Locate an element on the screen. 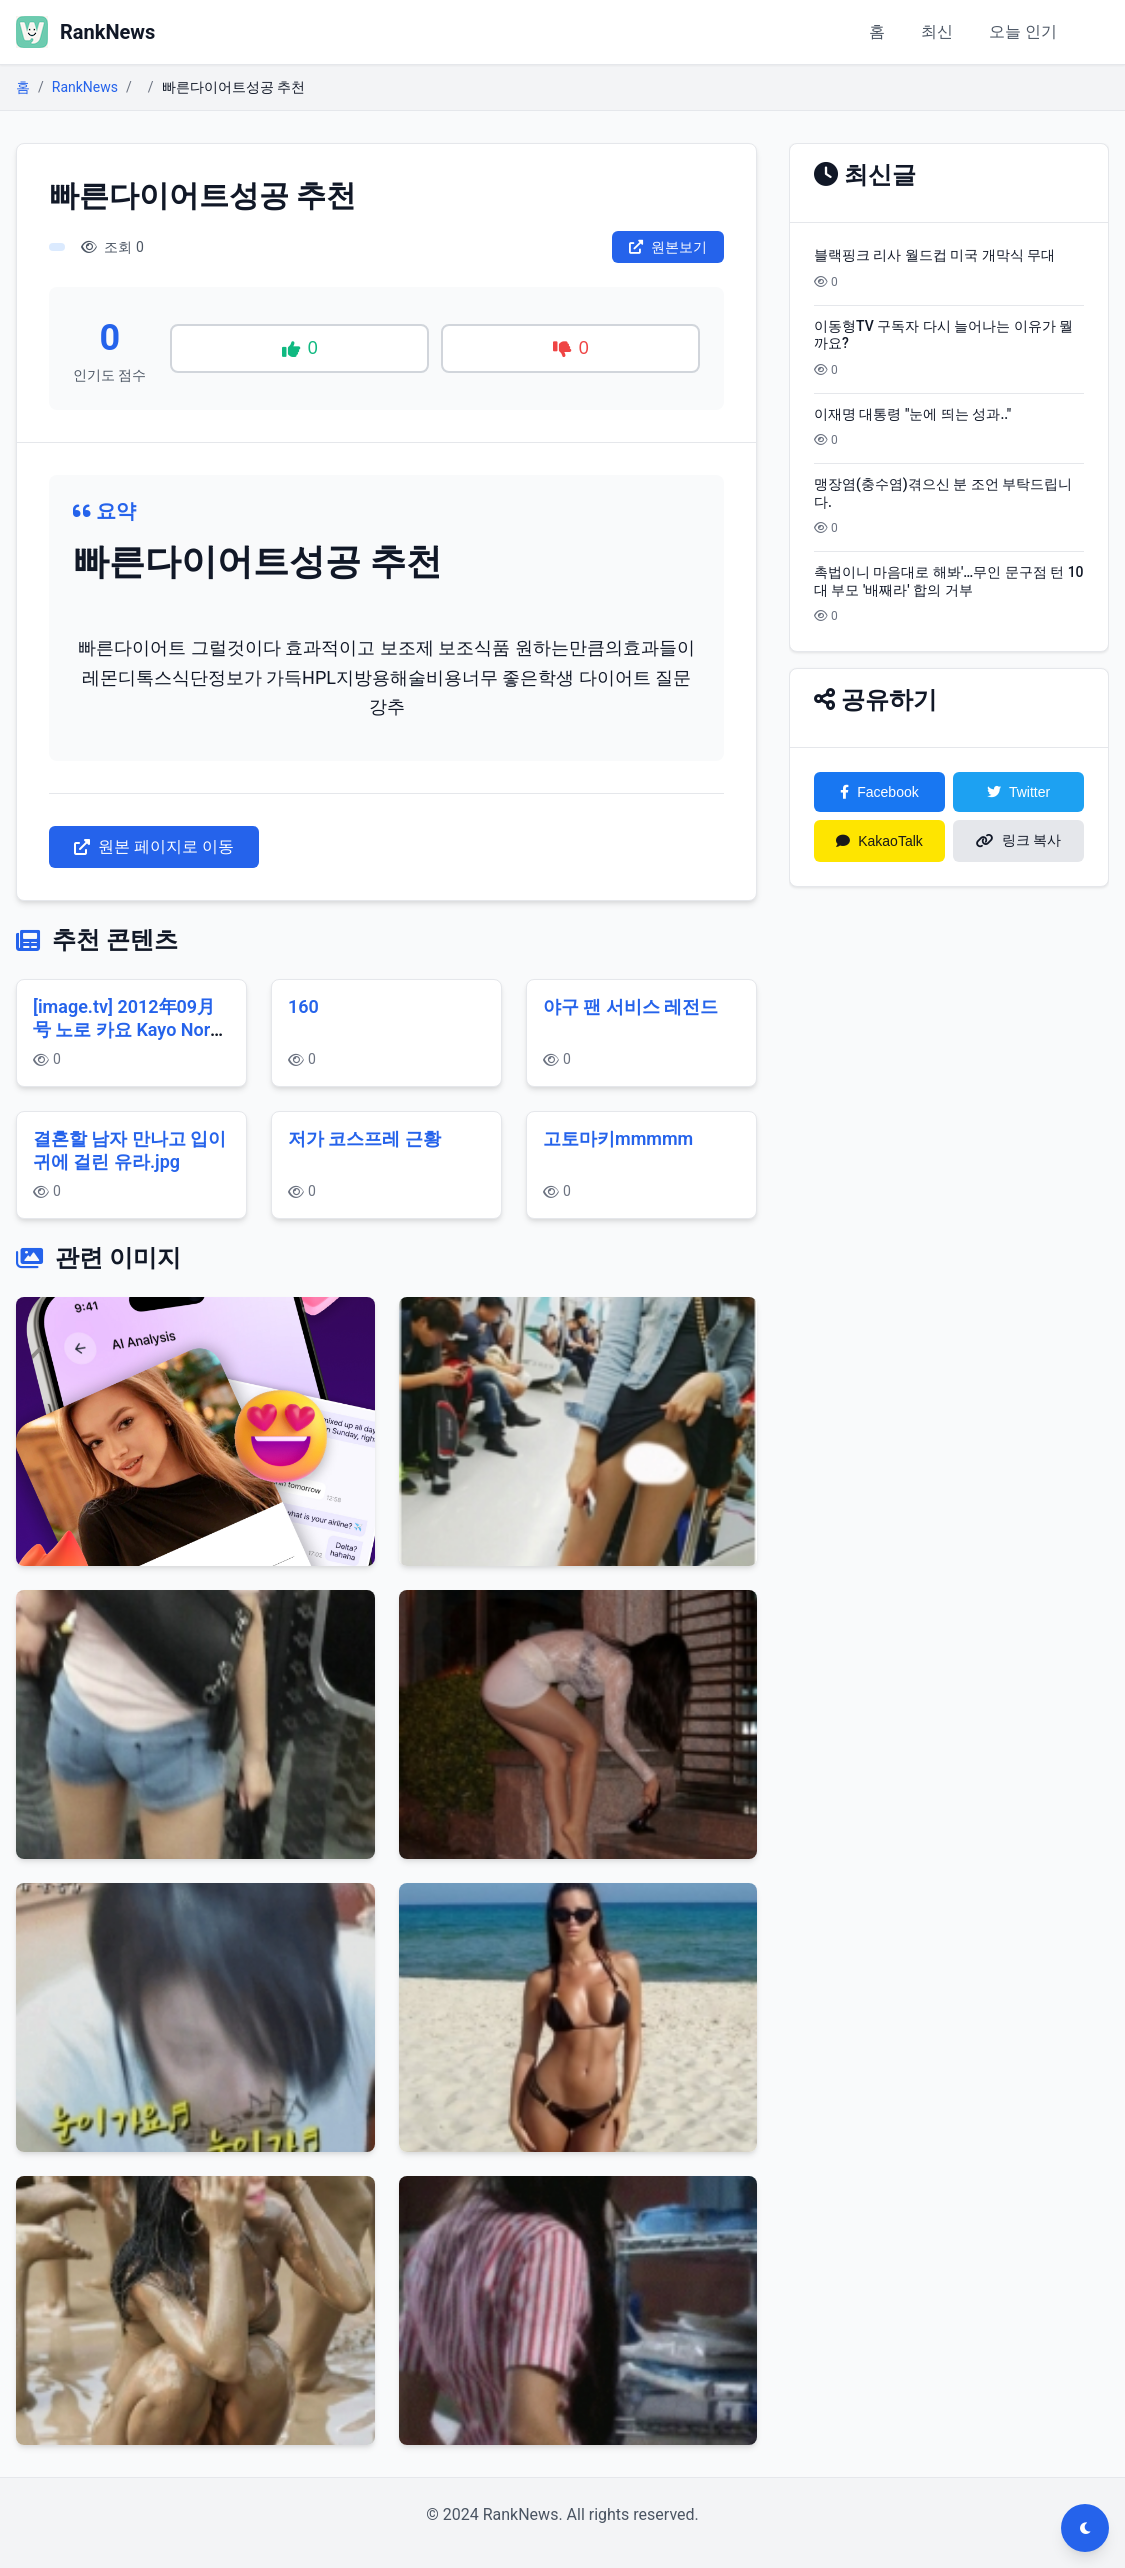  최신 is located at coordinates (937, 31).